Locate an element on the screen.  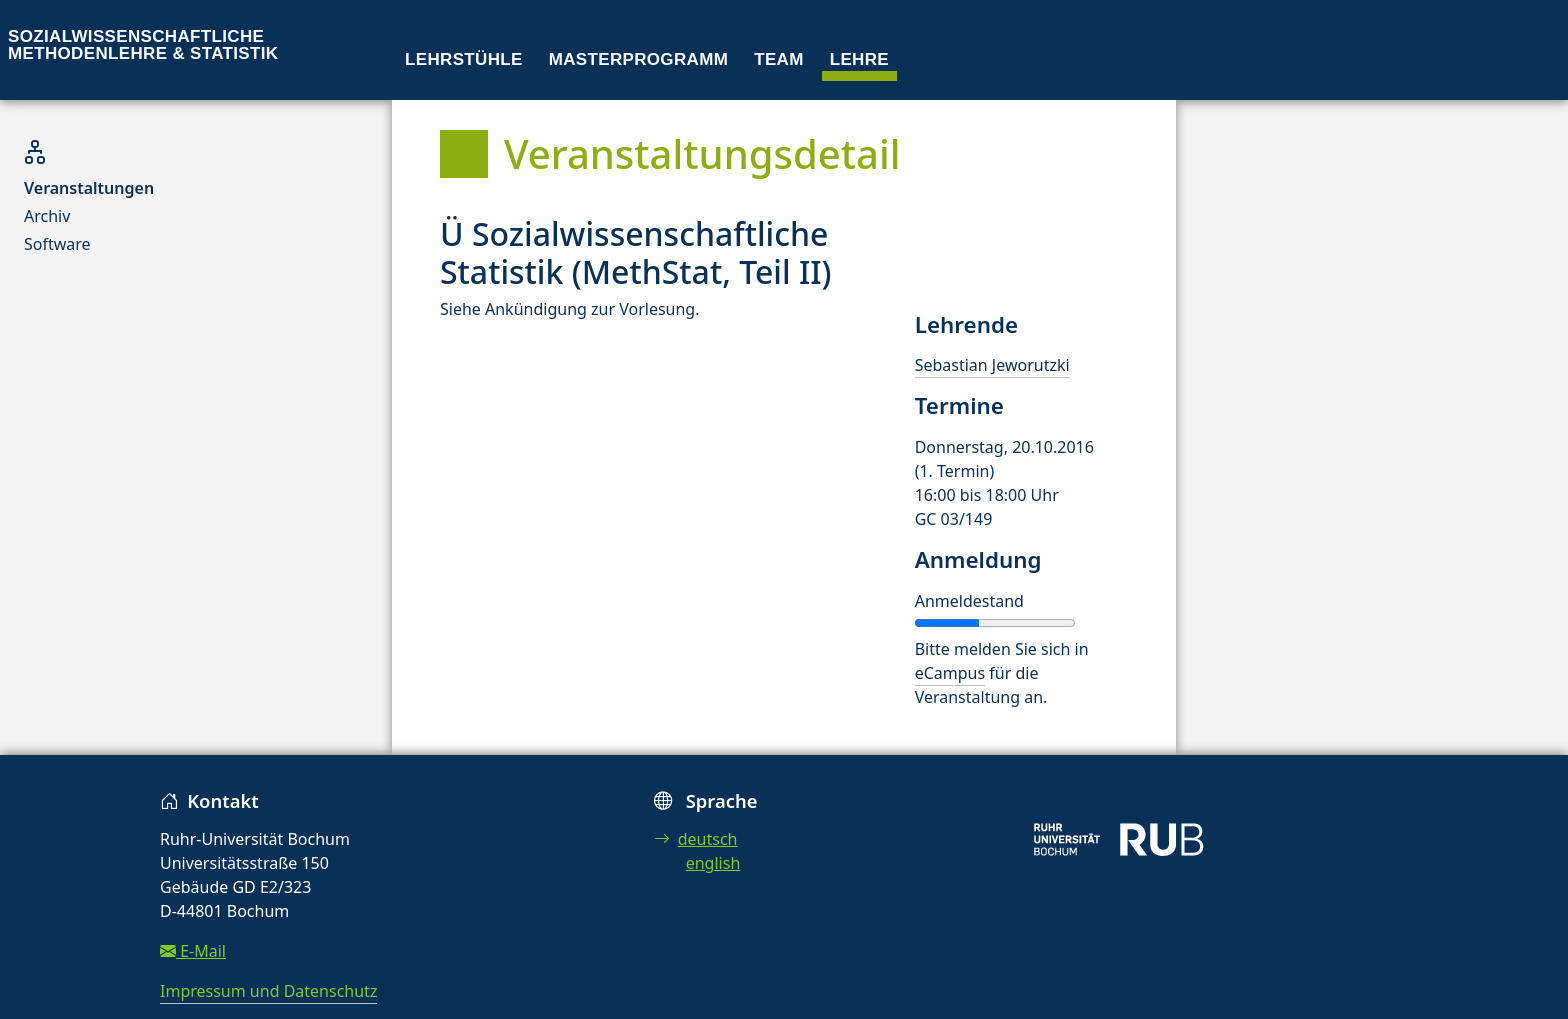
english is located at coordinates (713, 863).